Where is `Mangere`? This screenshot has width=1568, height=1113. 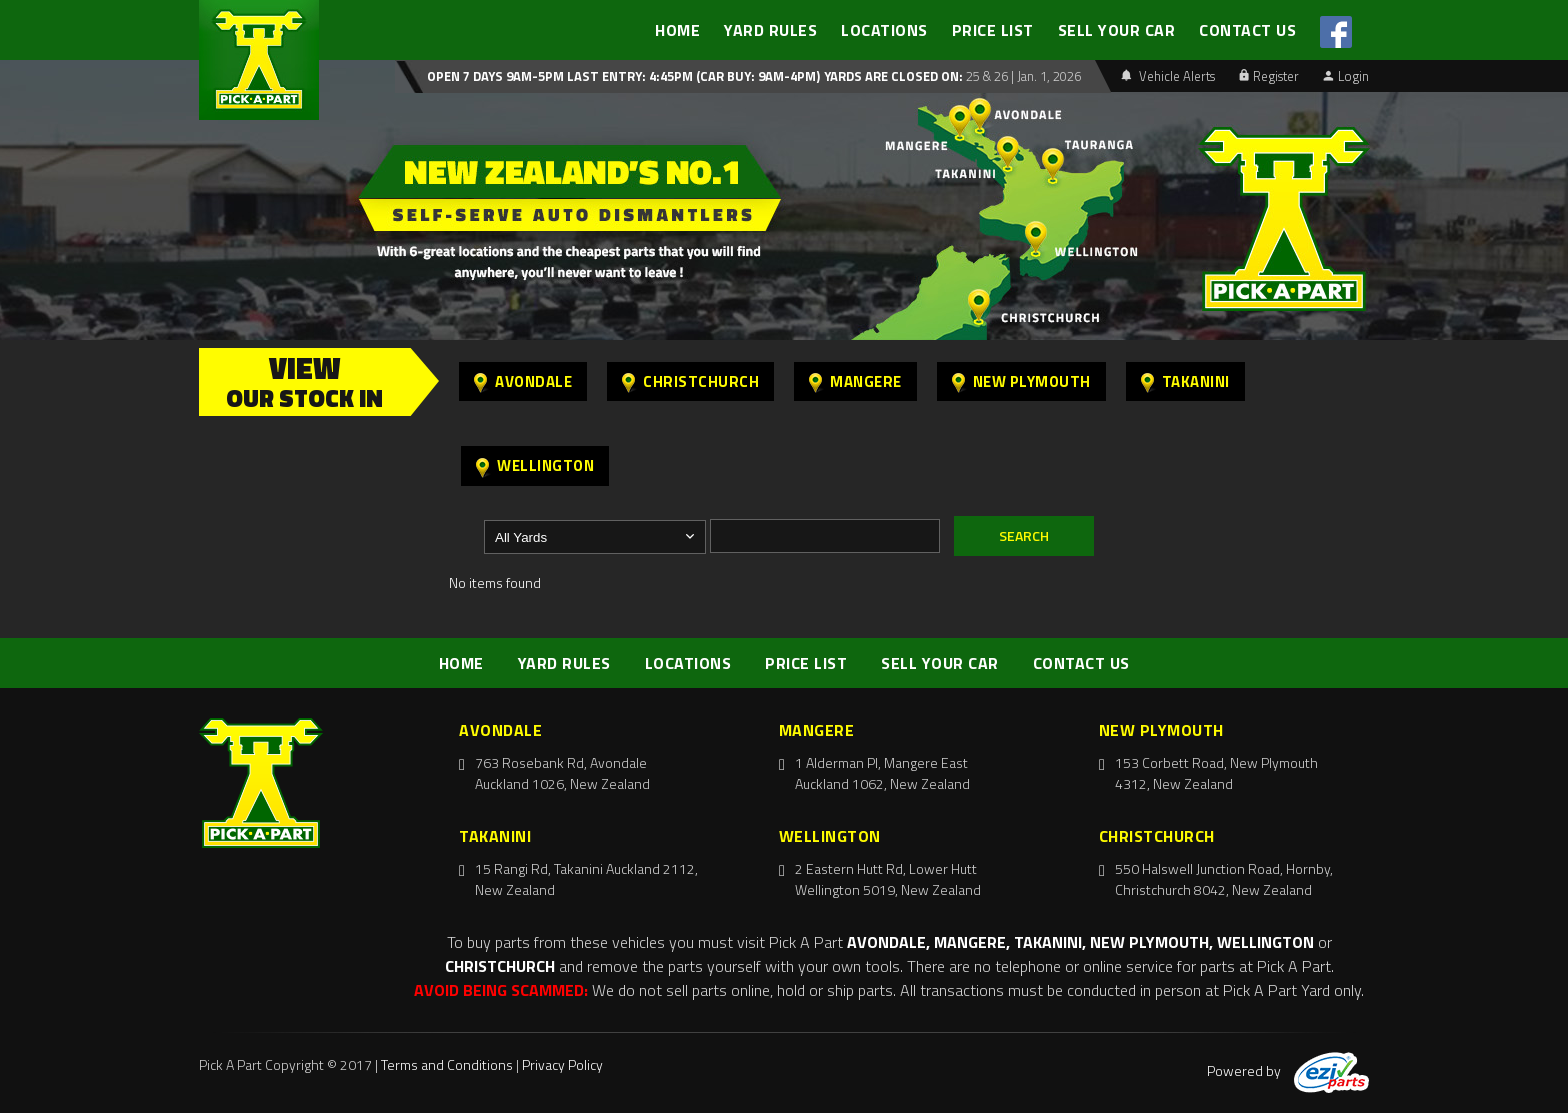
Mangere is located at coordinates (855, 381).